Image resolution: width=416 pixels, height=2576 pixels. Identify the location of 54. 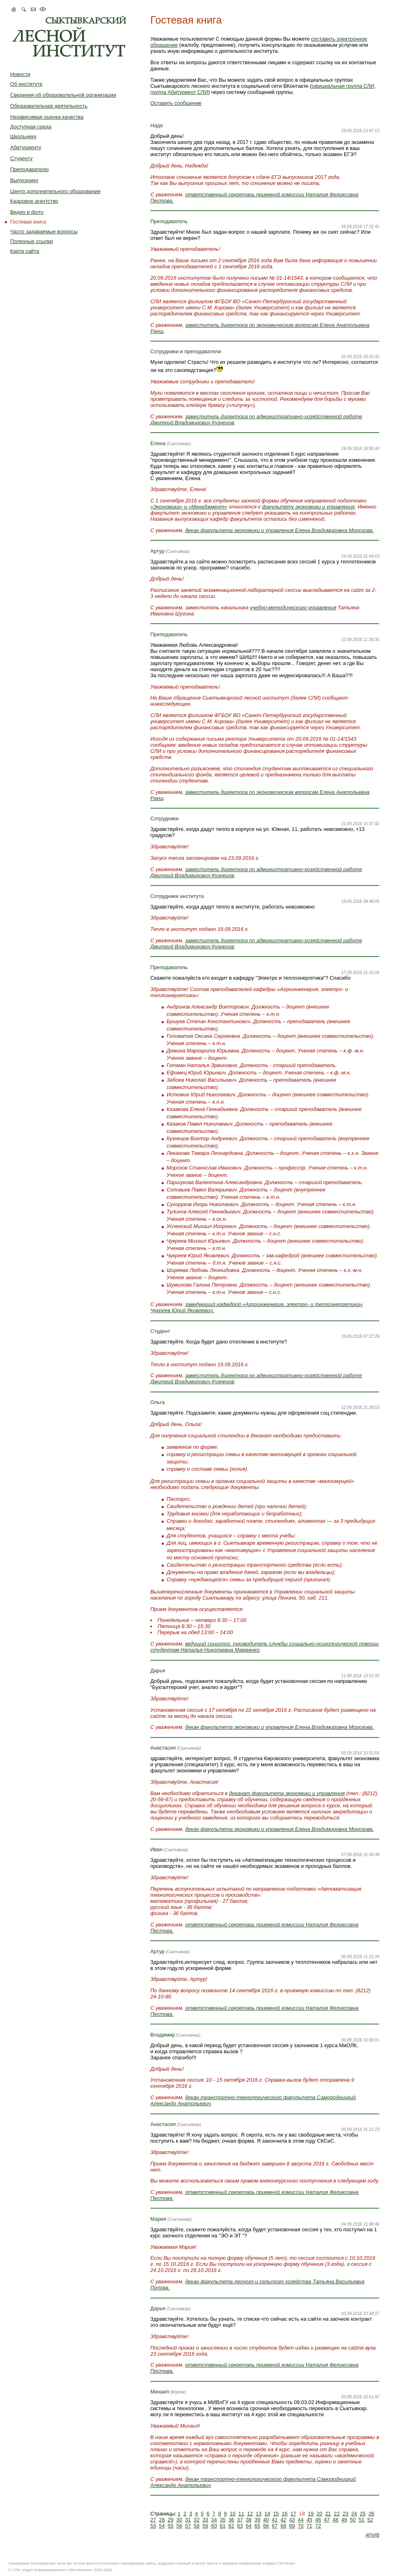
(162, 2526).